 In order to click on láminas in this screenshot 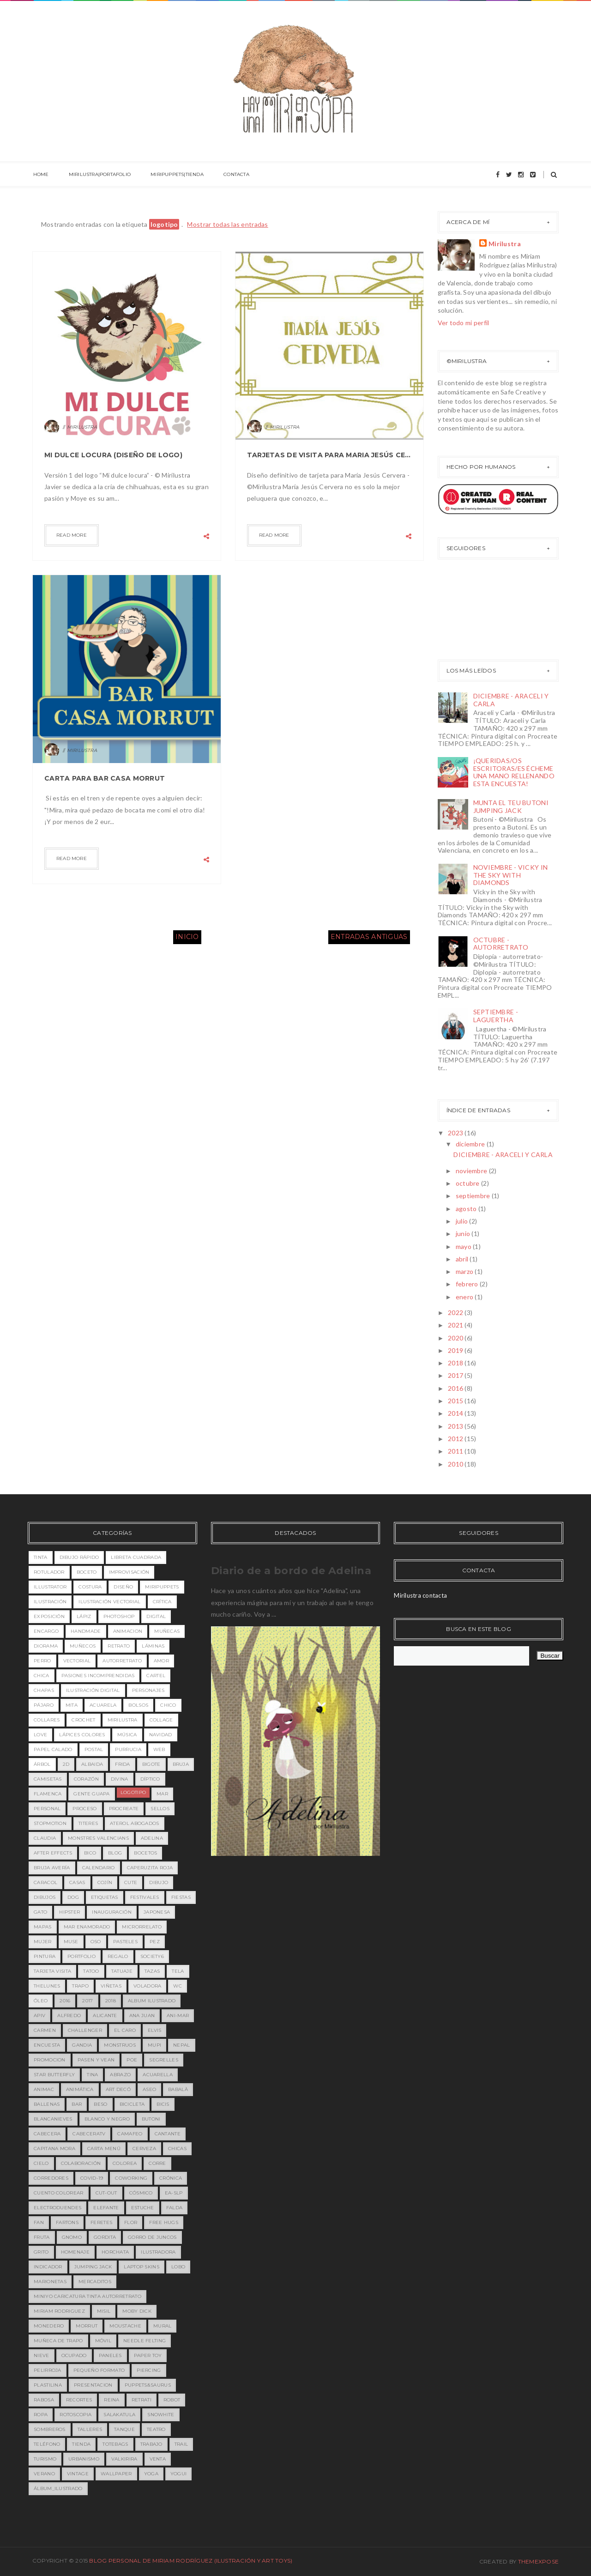, I will do `click(153, 1646)`.